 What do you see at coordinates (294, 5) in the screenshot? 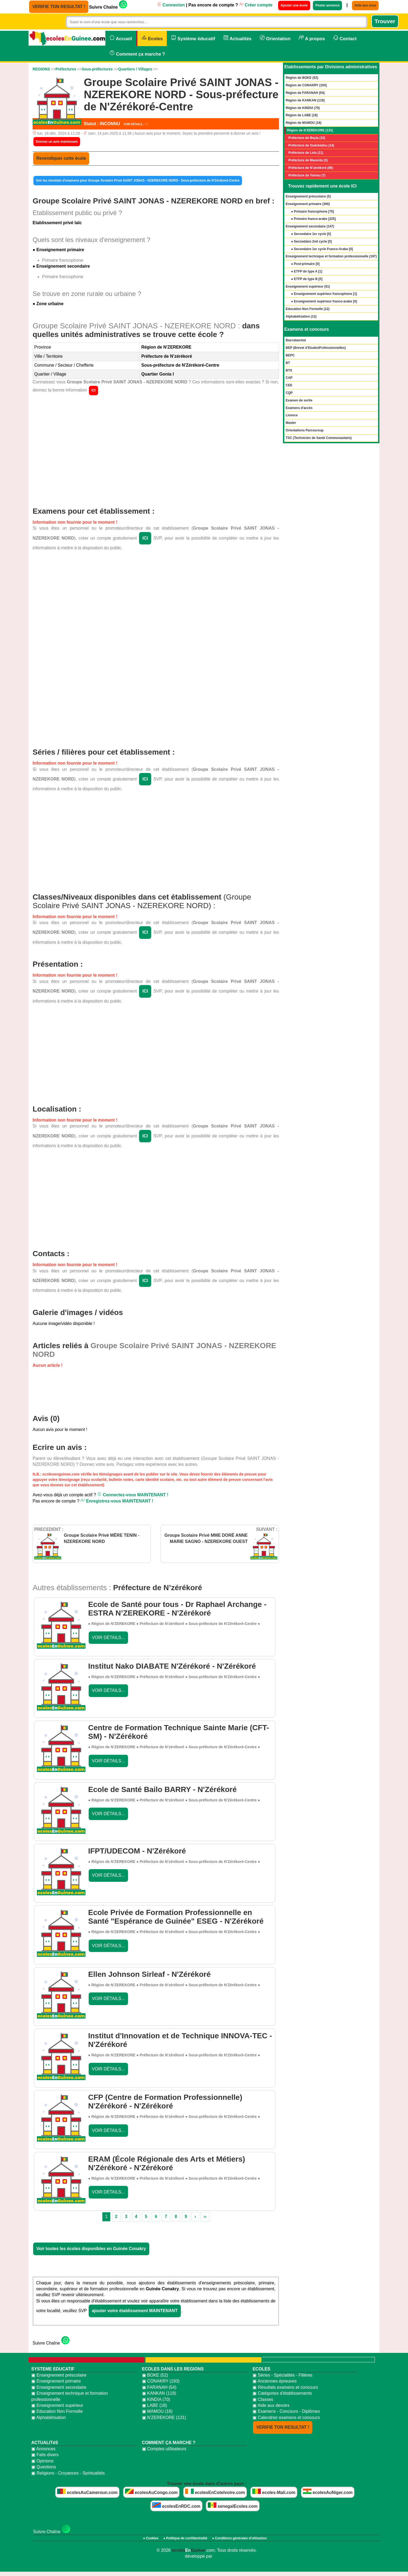
I see `Ajouter une école` at bounding box center [294, 5].